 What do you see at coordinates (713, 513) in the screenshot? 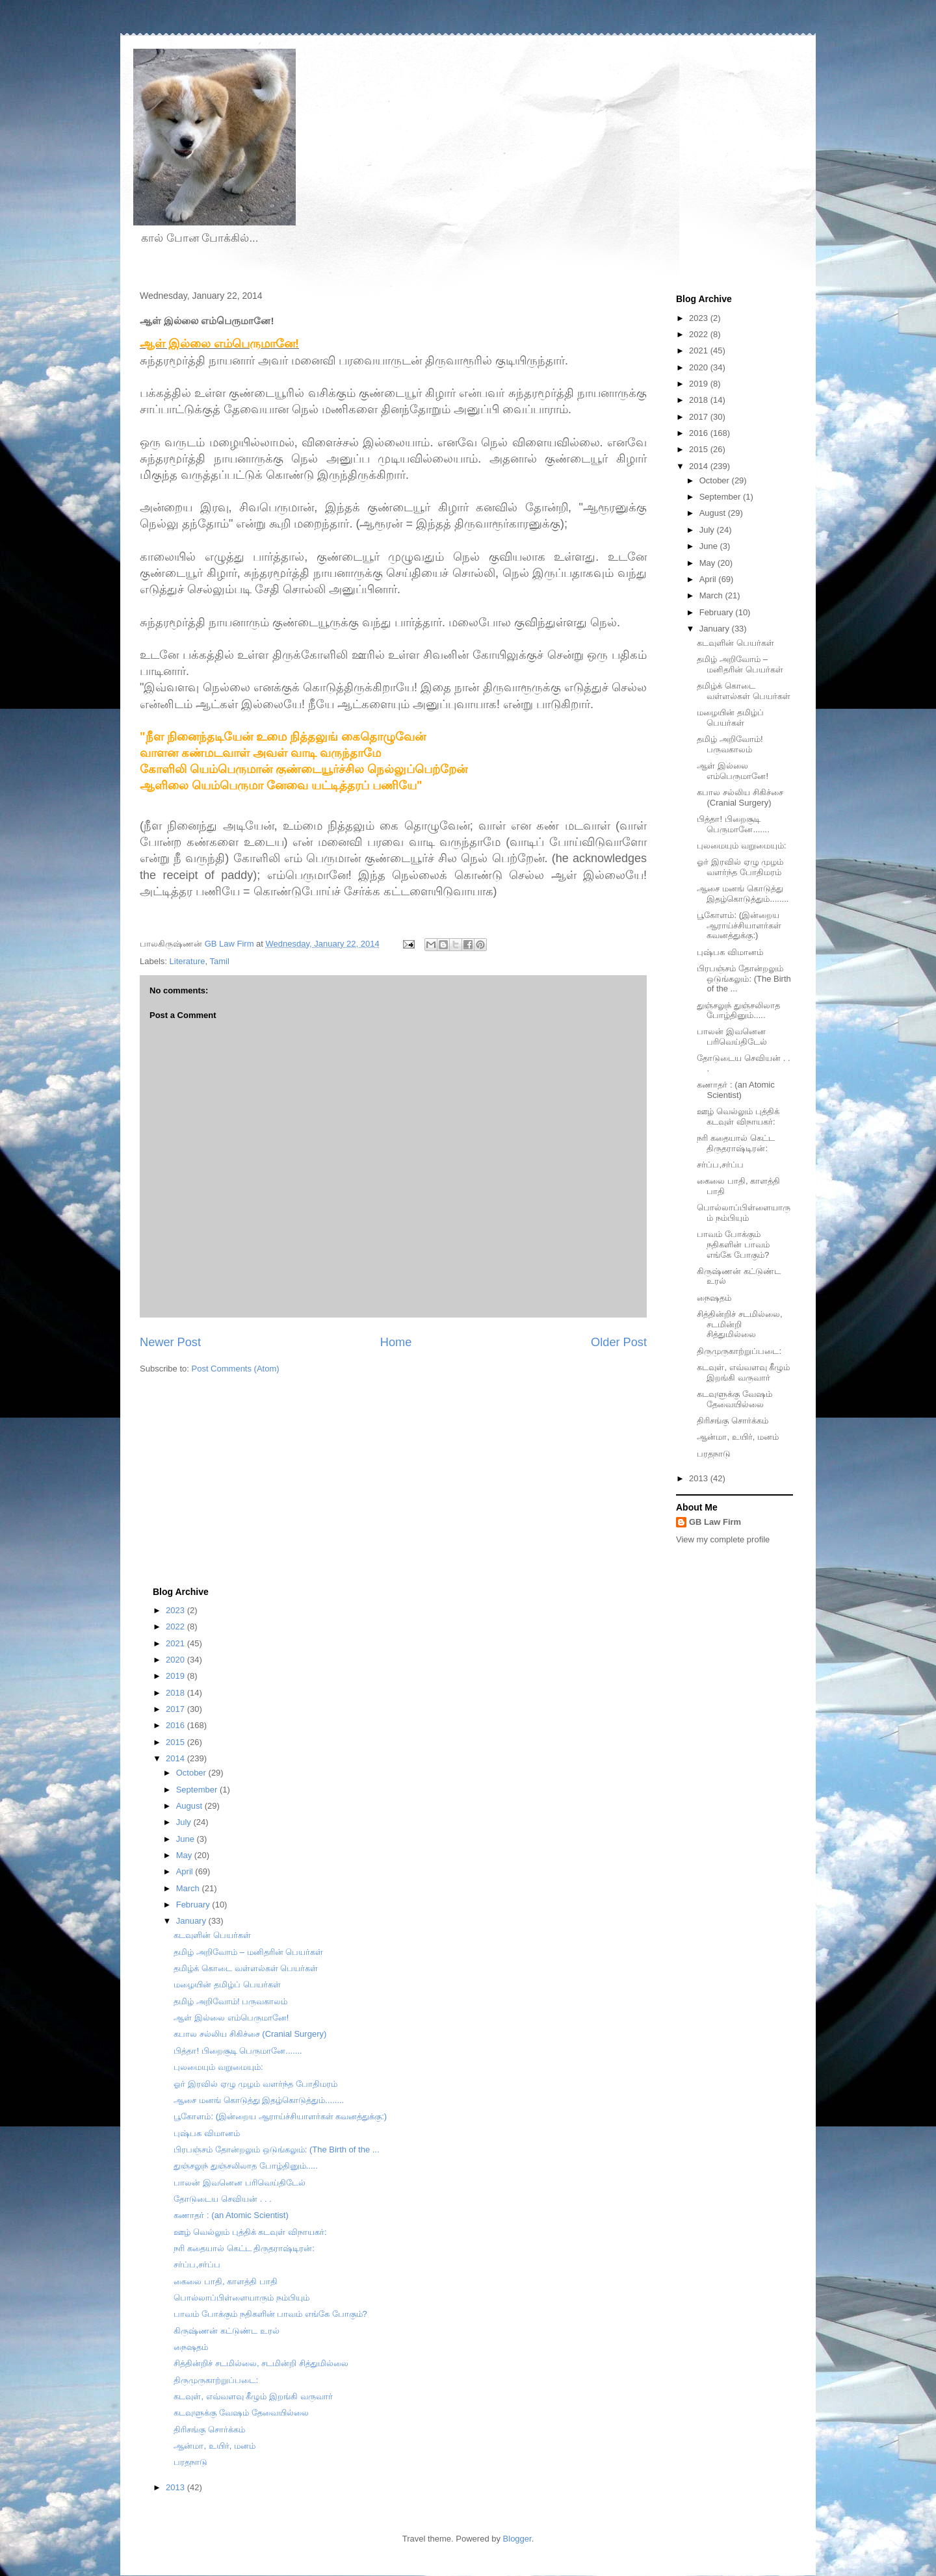
I see `August` at bounding box center [713, 513].